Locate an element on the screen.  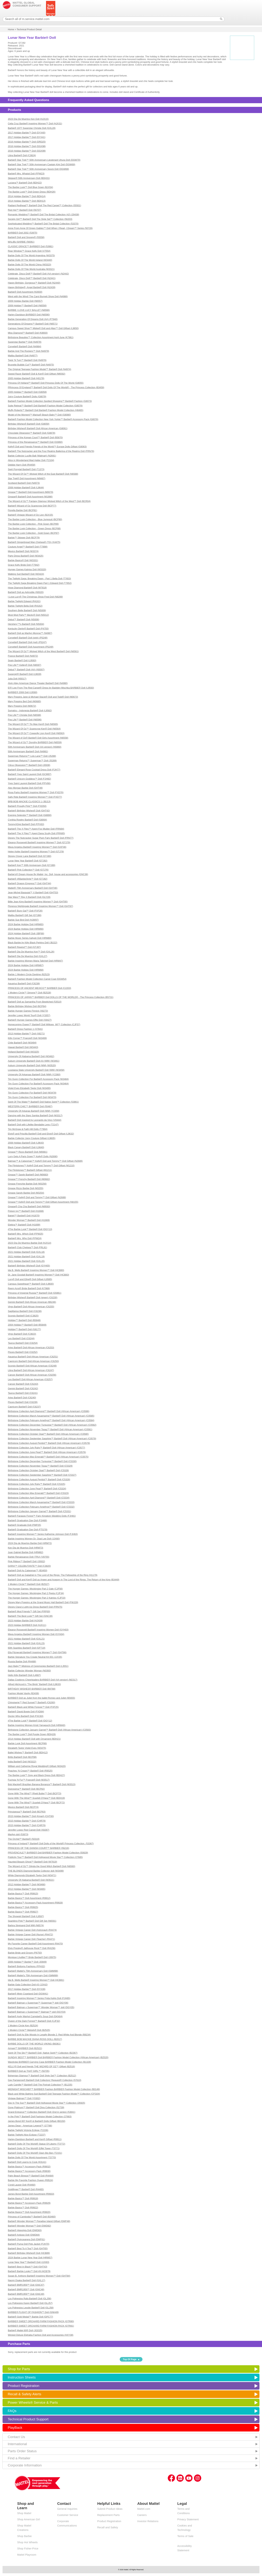
Gemini Barbie® Doll African American (B6246) is located at coordinates (32, 1302).